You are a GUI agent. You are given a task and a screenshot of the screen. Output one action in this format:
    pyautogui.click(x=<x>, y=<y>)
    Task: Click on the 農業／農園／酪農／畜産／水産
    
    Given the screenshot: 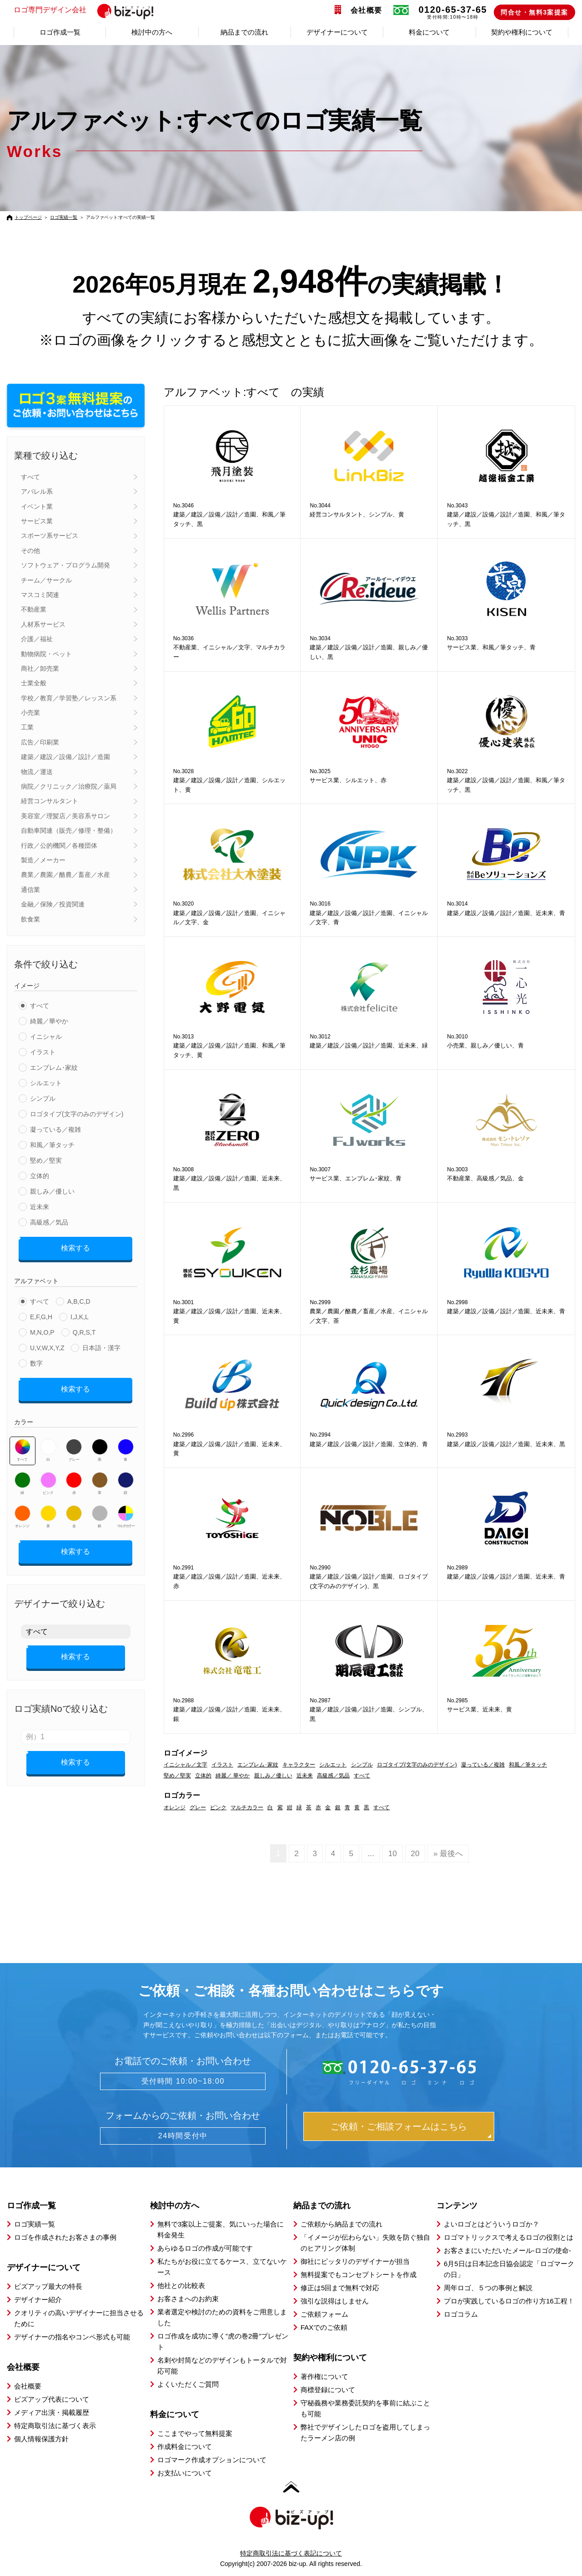 What is the action you would take?
    pyautogui.click(x=65, y=874)
    